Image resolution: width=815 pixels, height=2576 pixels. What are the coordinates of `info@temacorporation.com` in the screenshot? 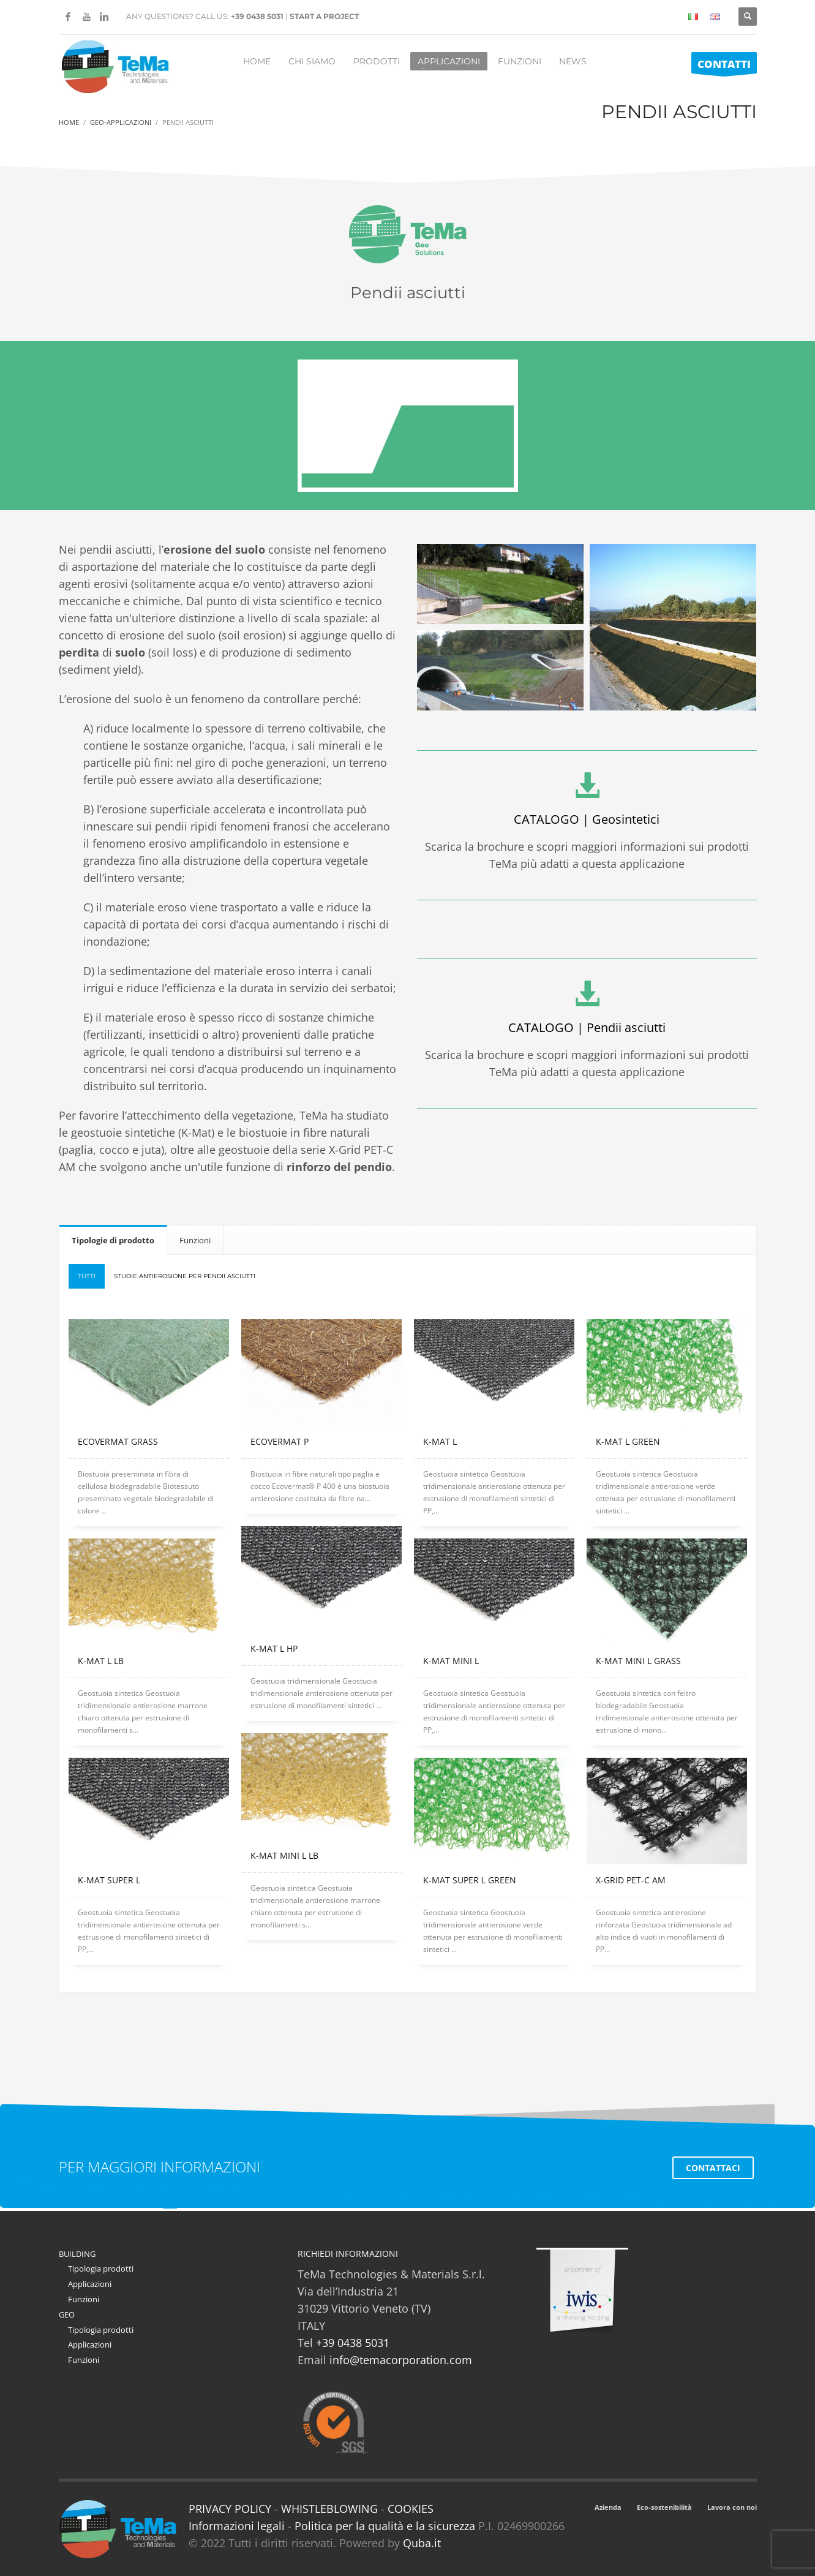 It's located at (400, 2359).